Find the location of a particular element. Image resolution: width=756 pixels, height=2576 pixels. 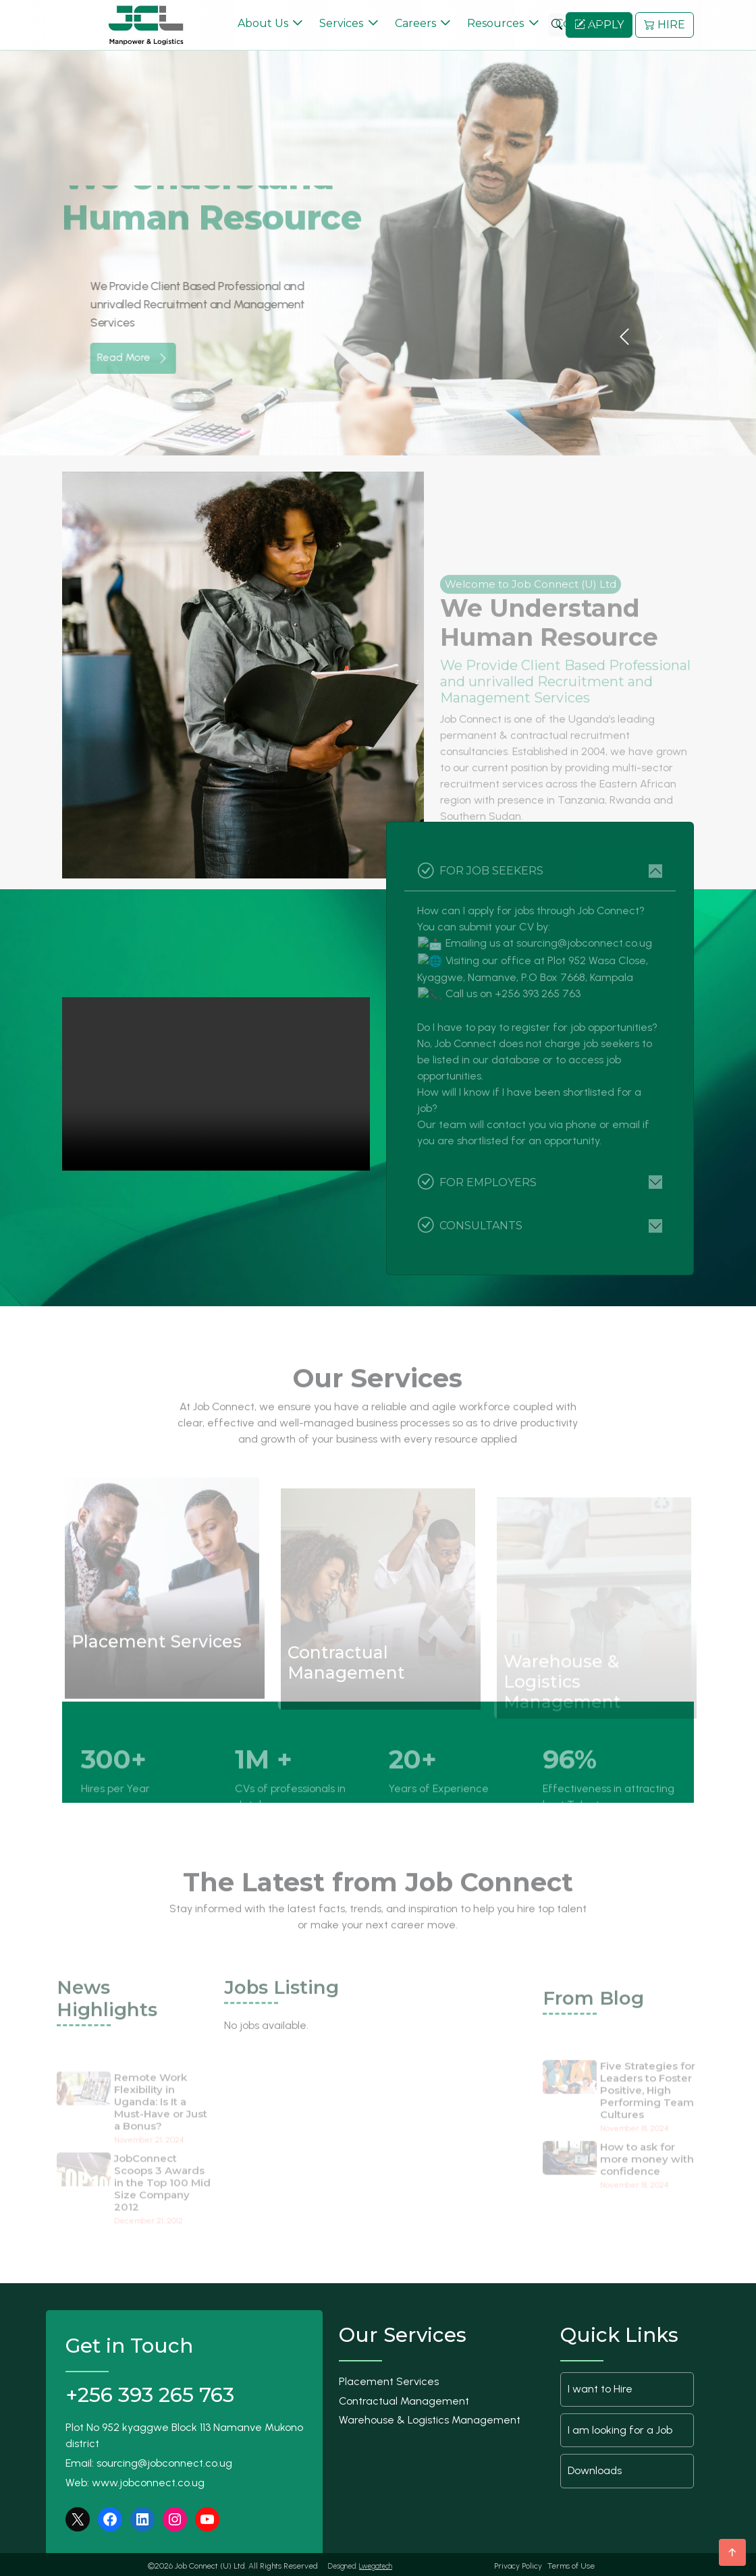

Terms of Use is located at coordinates (571, 2563).